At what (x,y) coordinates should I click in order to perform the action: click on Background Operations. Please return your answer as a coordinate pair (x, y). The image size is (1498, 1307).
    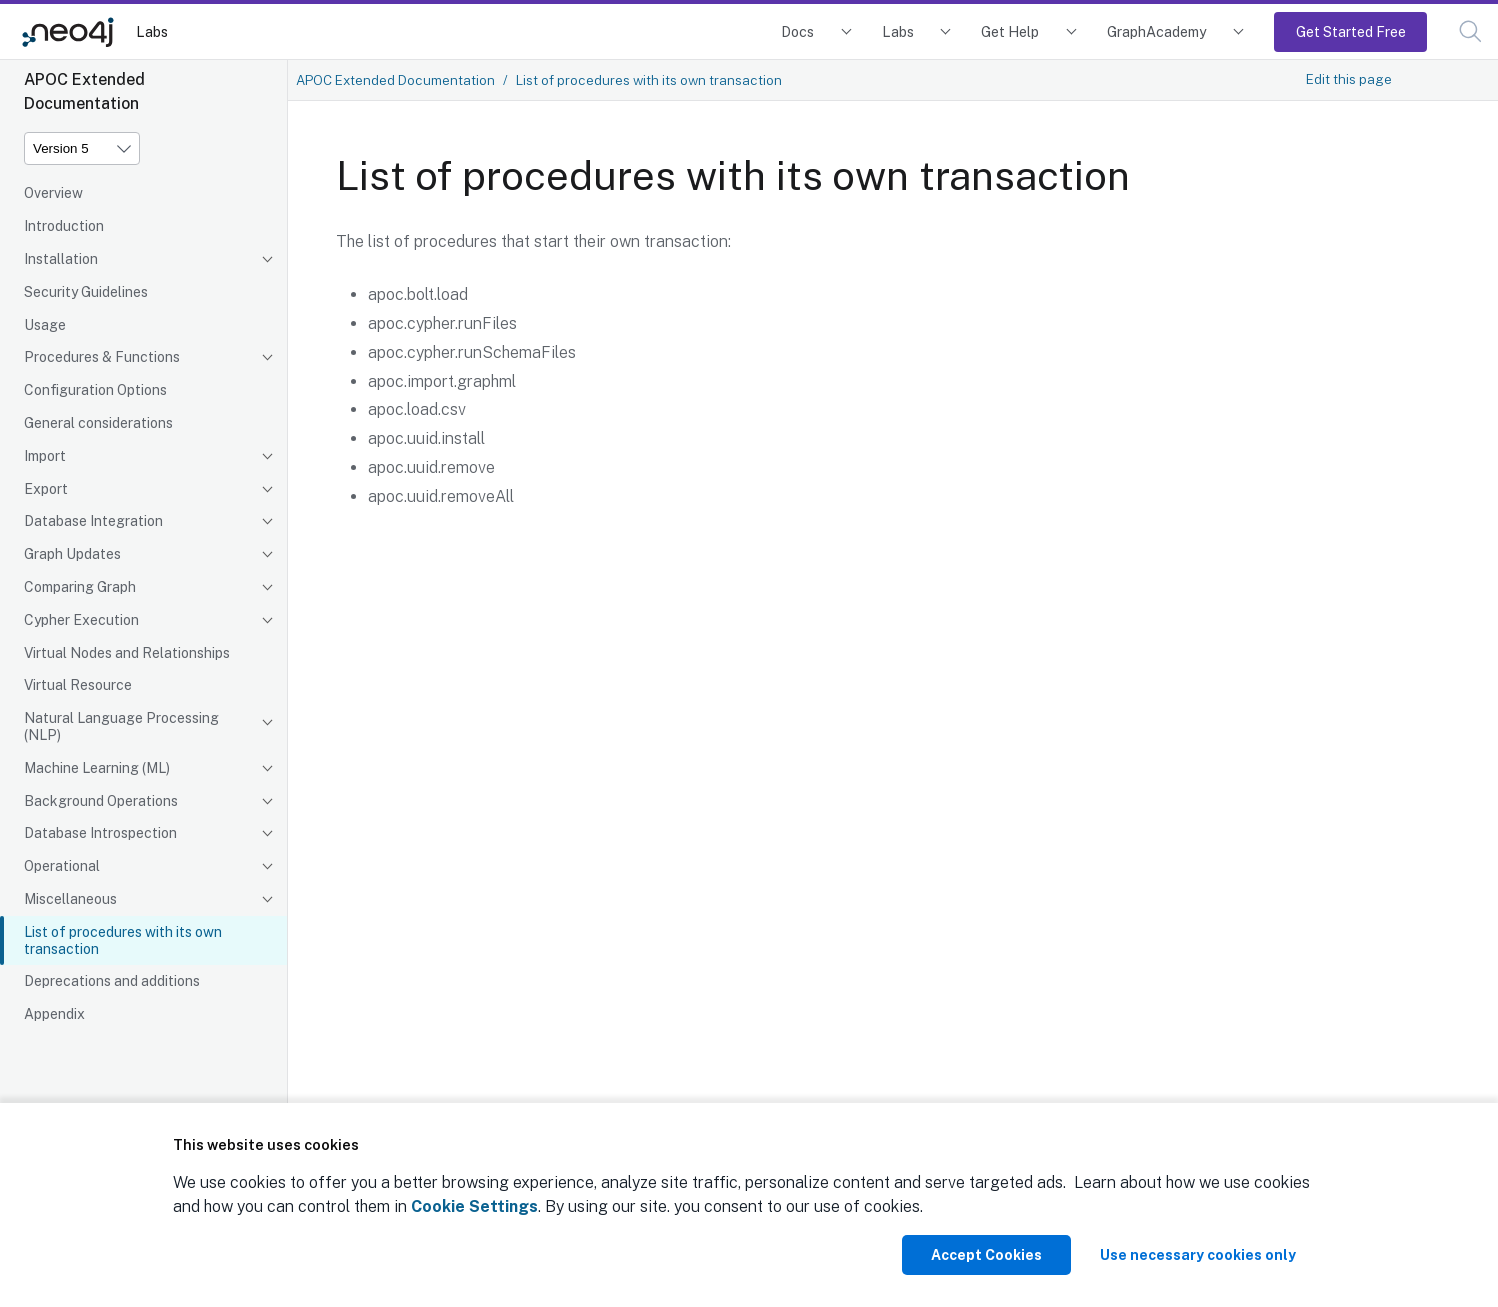
    Looking at the image, I should click on (101, 801).